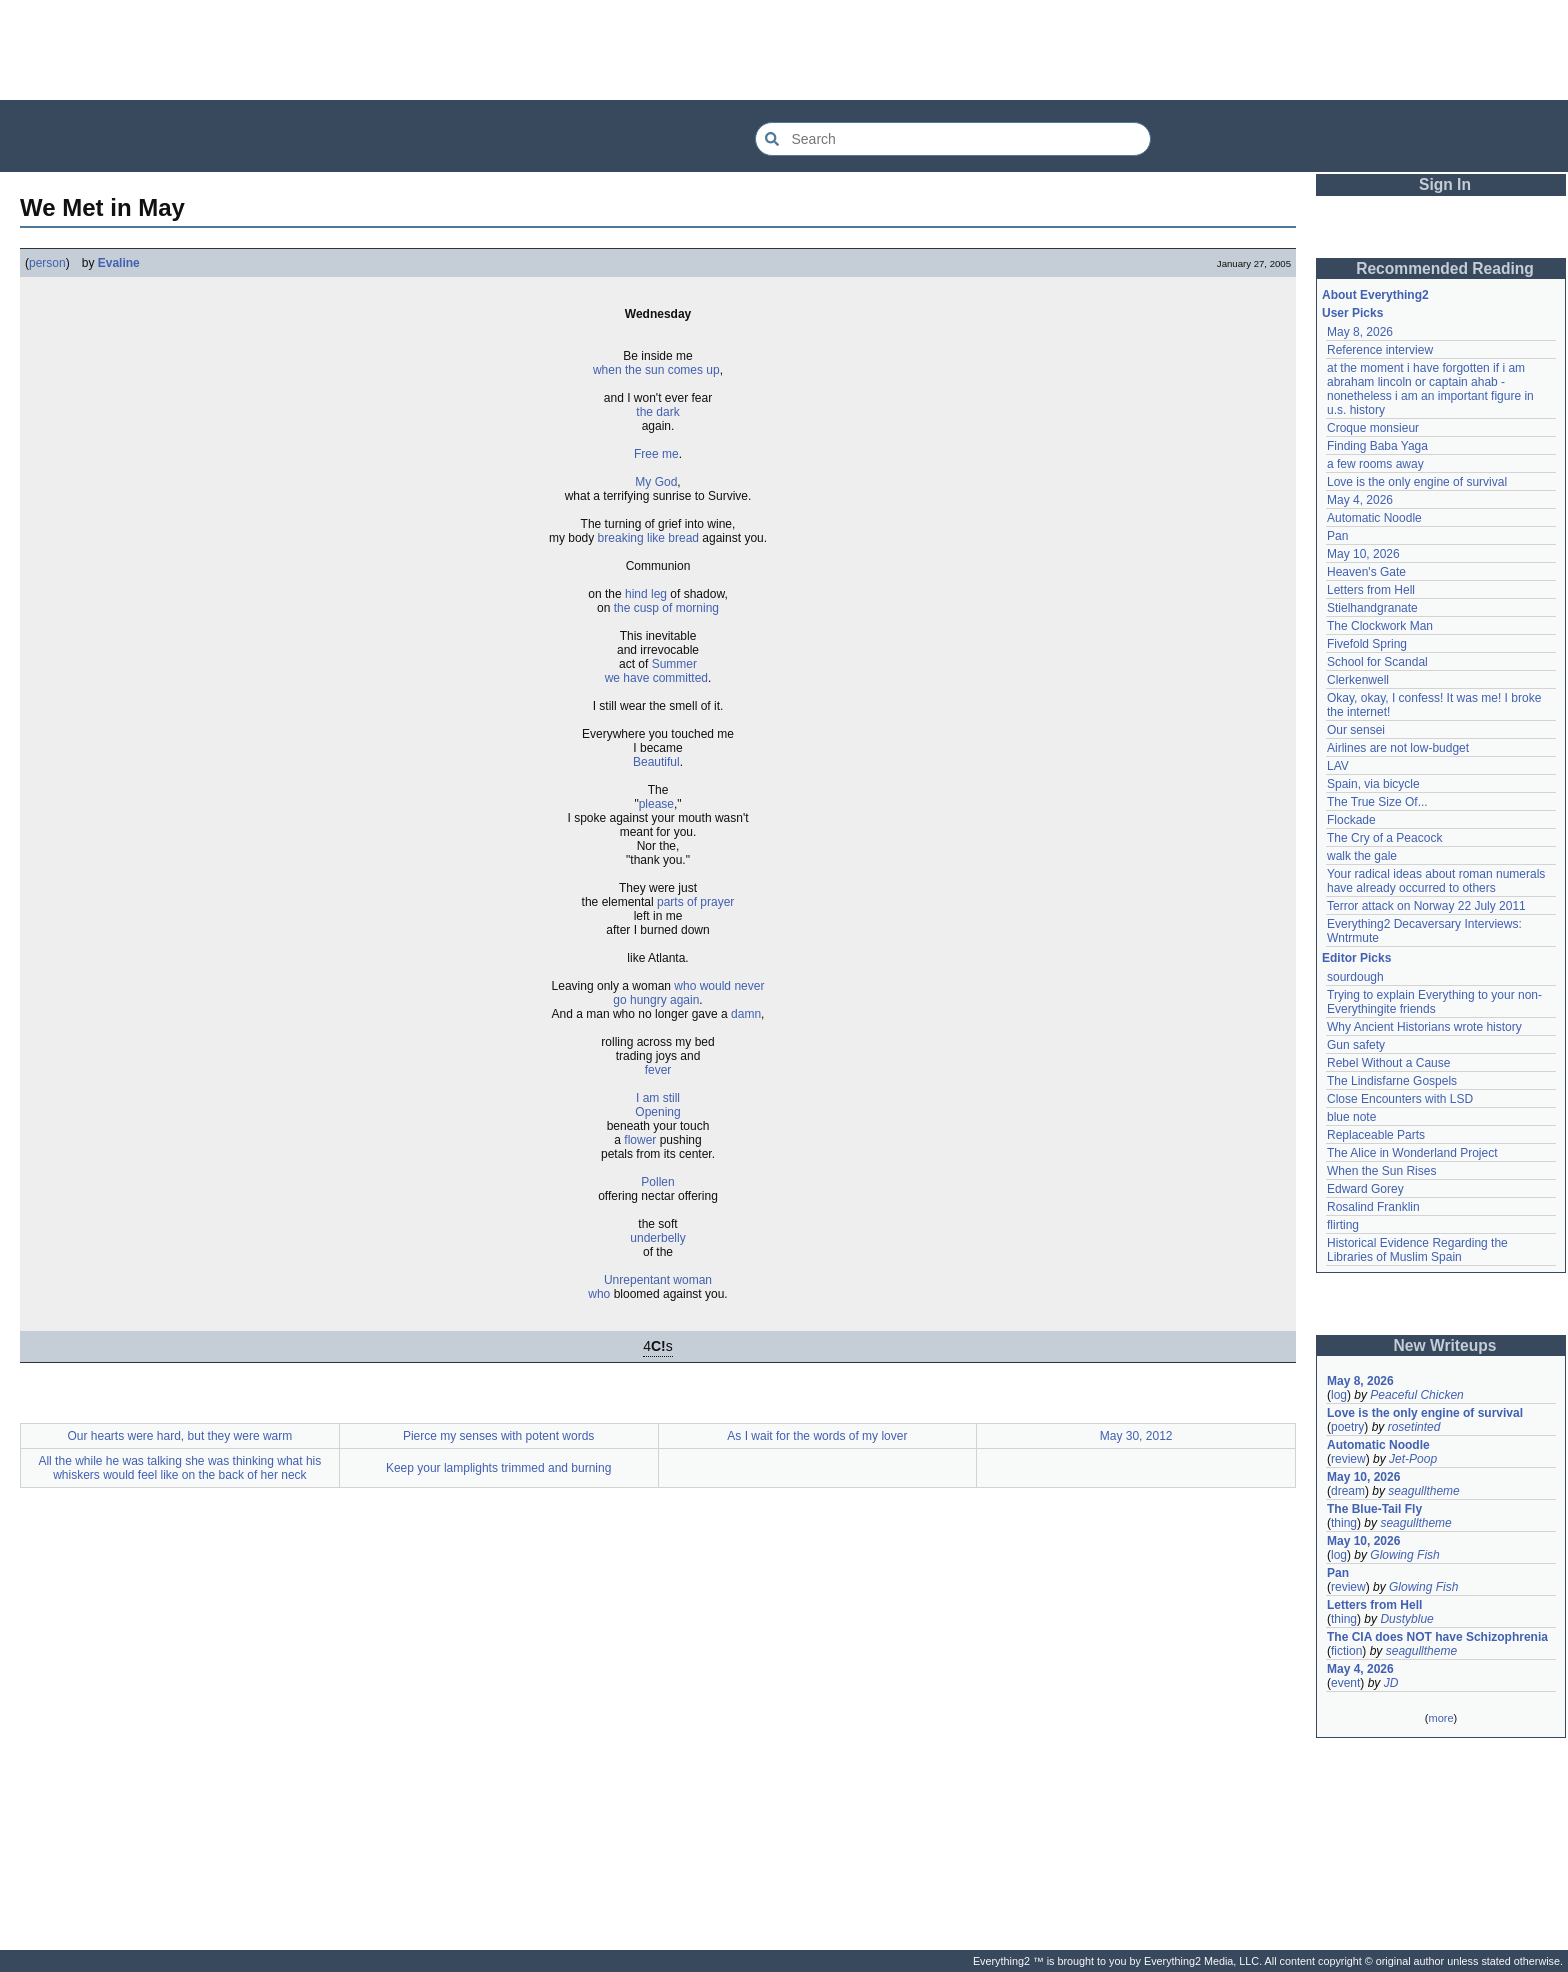 Image resolution: width=1568 pixels, height=1972 pixels. What do you see at coordinates (1414, 1427) in the screenshot?
I see `rosetinted` at bounding box center [1414, 1427].